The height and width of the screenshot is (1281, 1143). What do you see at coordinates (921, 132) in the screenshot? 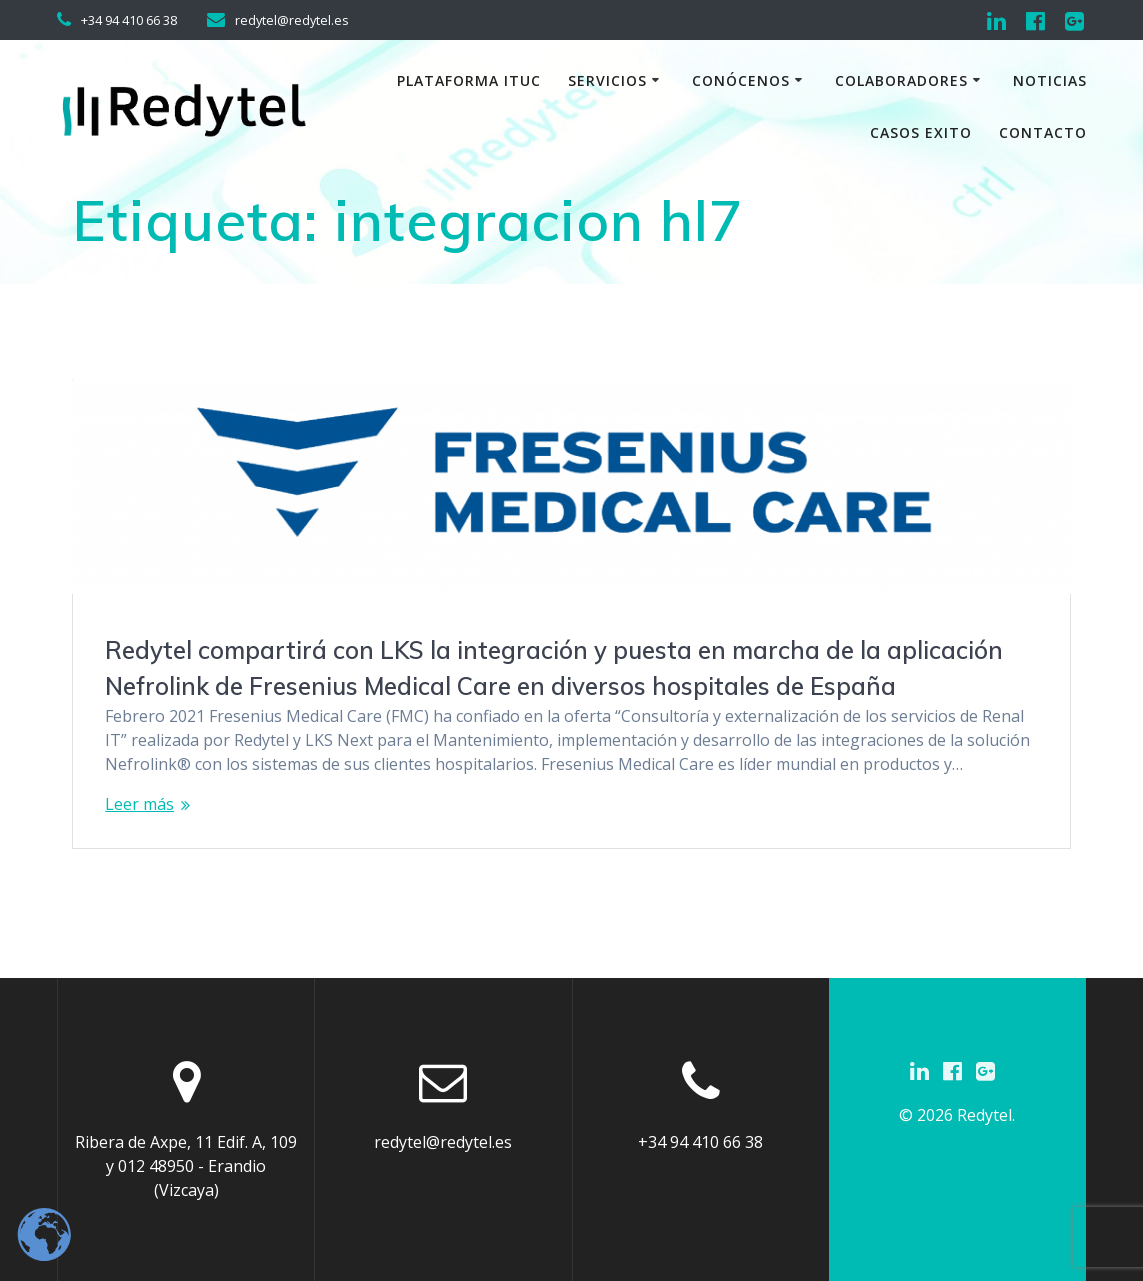
I see `Casos exito` at bounding box center [921, 132].